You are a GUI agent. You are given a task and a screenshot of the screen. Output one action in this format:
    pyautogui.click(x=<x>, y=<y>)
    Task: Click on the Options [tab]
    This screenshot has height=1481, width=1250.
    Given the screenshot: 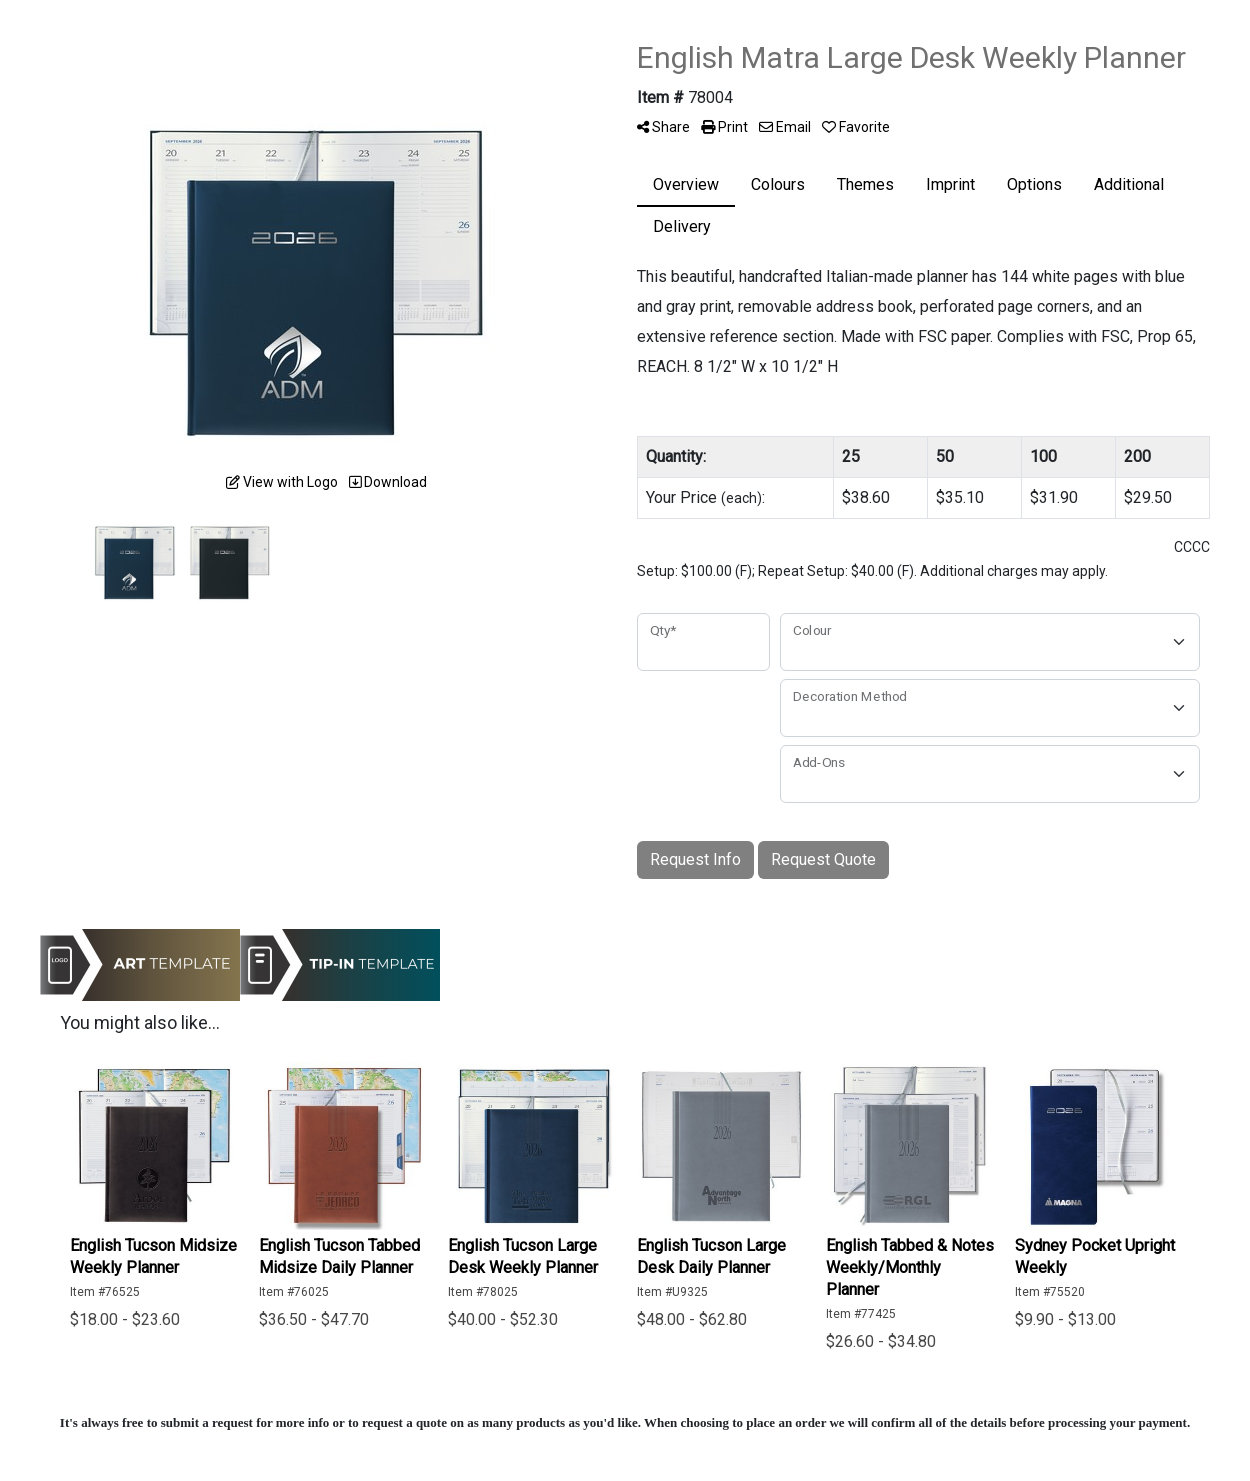 What is the action you would take?
    pyautogui.click(x=1034, y=184)
    